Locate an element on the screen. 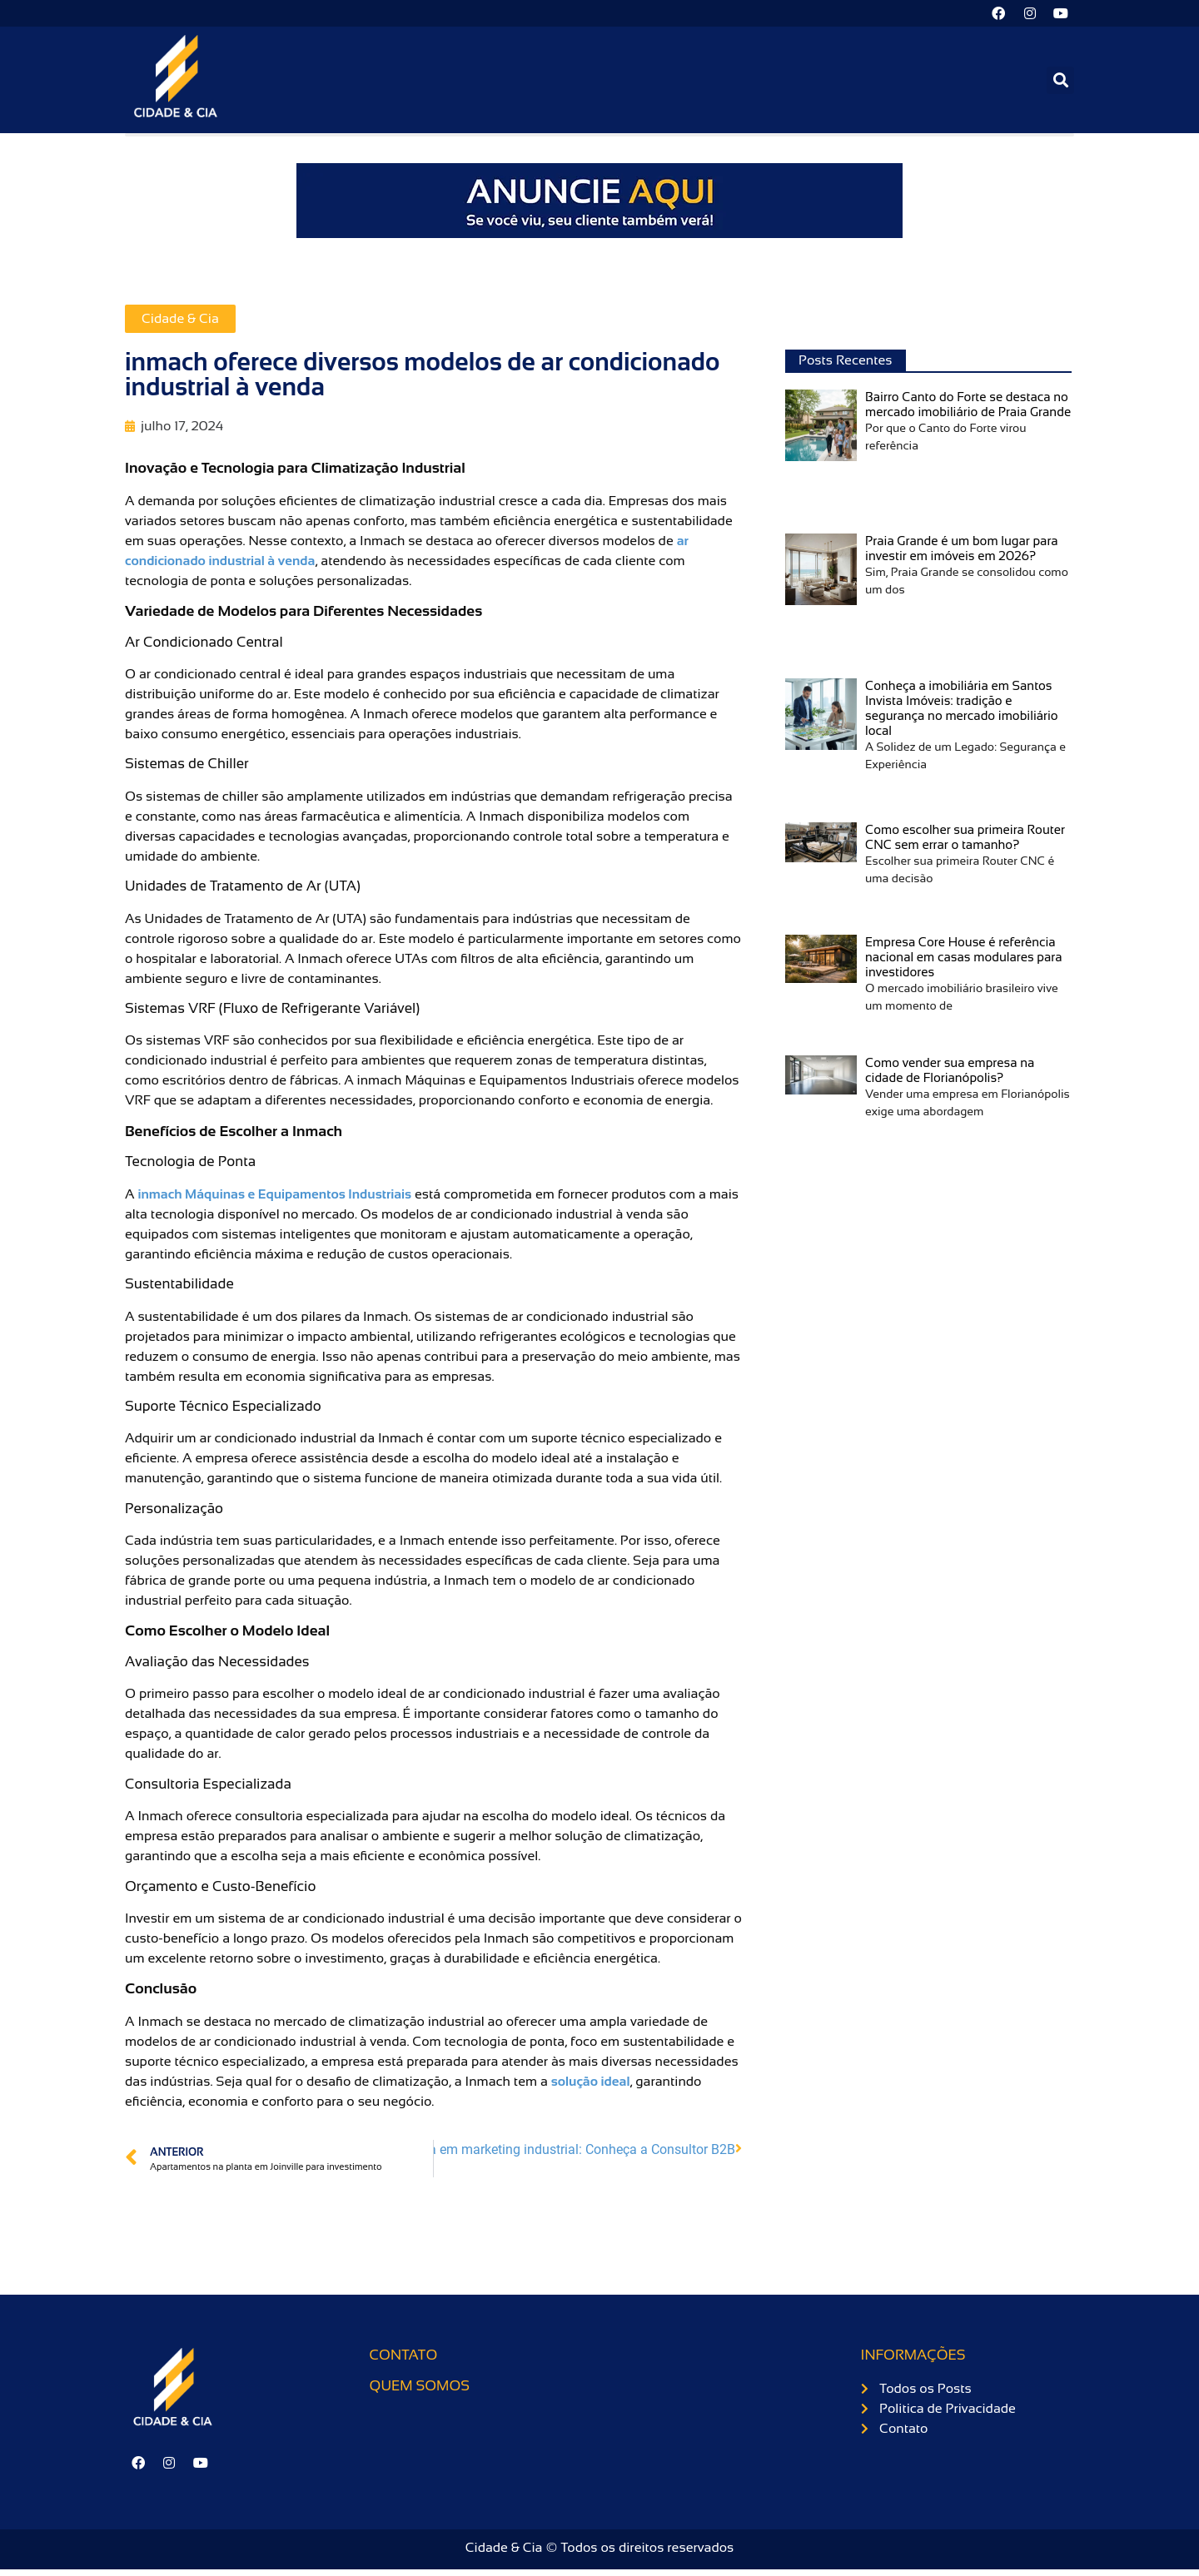 The height and width of the screenshot is (2576, 1199). Cidade & Cia is located at coordinates (180, 322).